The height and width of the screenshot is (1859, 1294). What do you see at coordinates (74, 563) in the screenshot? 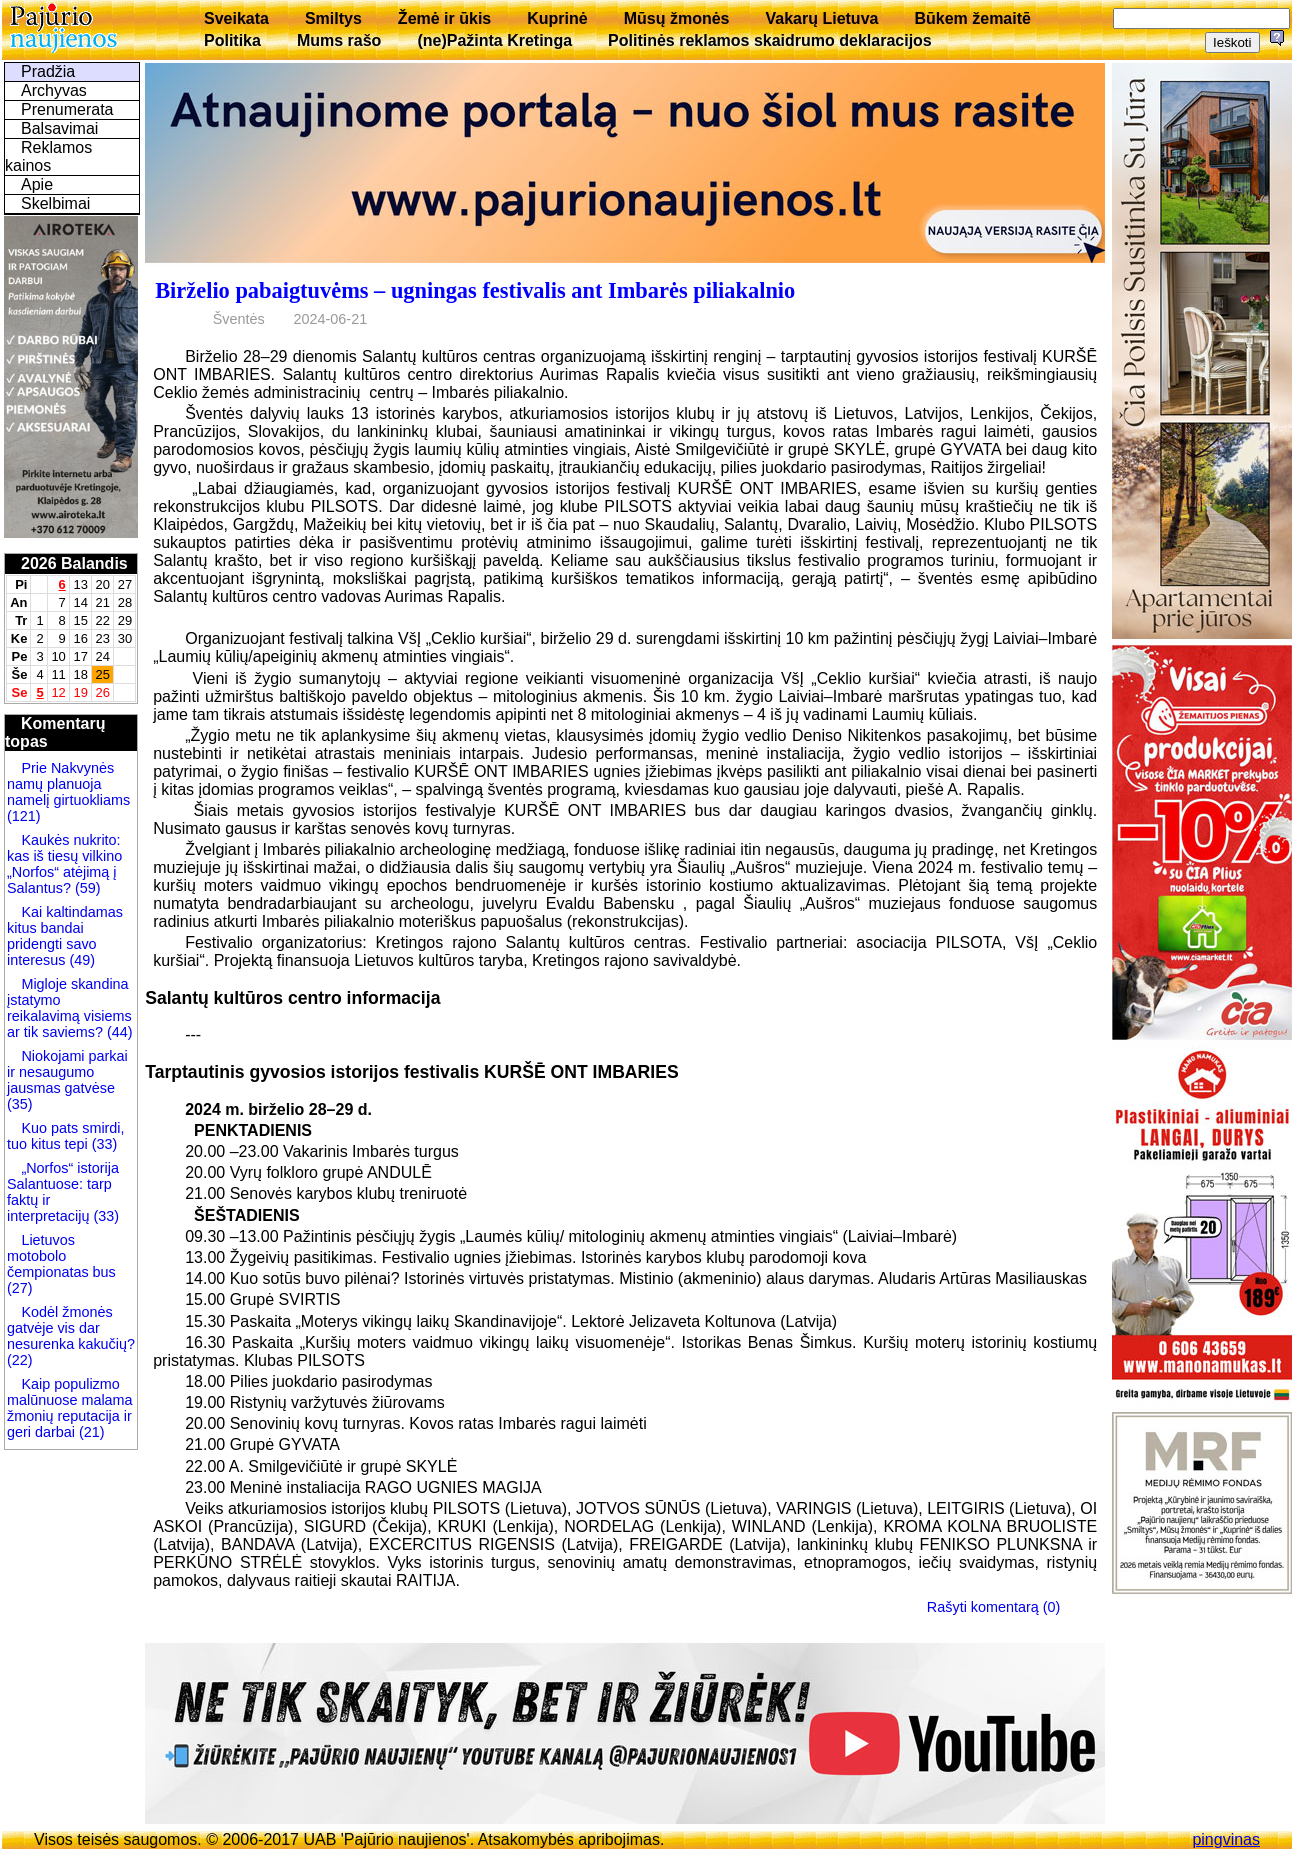
I see `2026 Balandis` at bounding box center [74, 563].